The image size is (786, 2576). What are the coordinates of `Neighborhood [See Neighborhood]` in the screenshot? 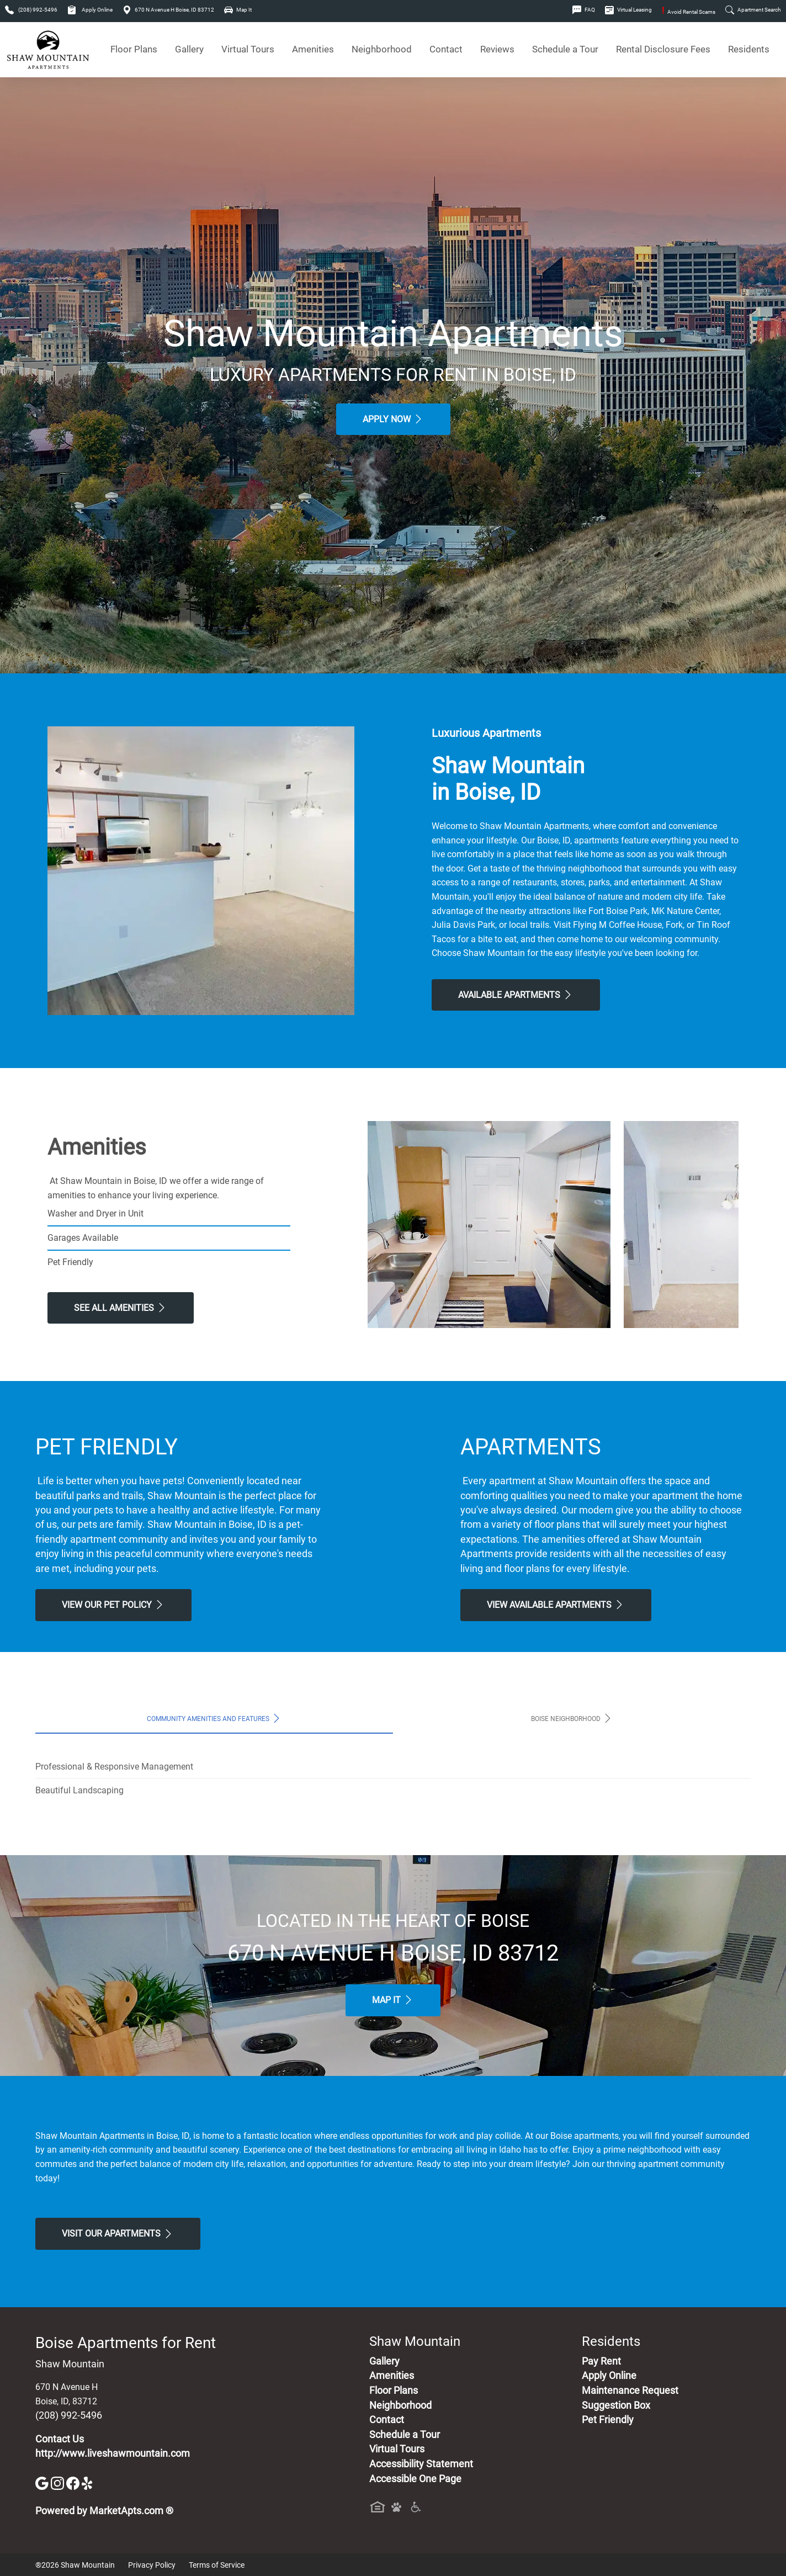 It's located at (382, 49).